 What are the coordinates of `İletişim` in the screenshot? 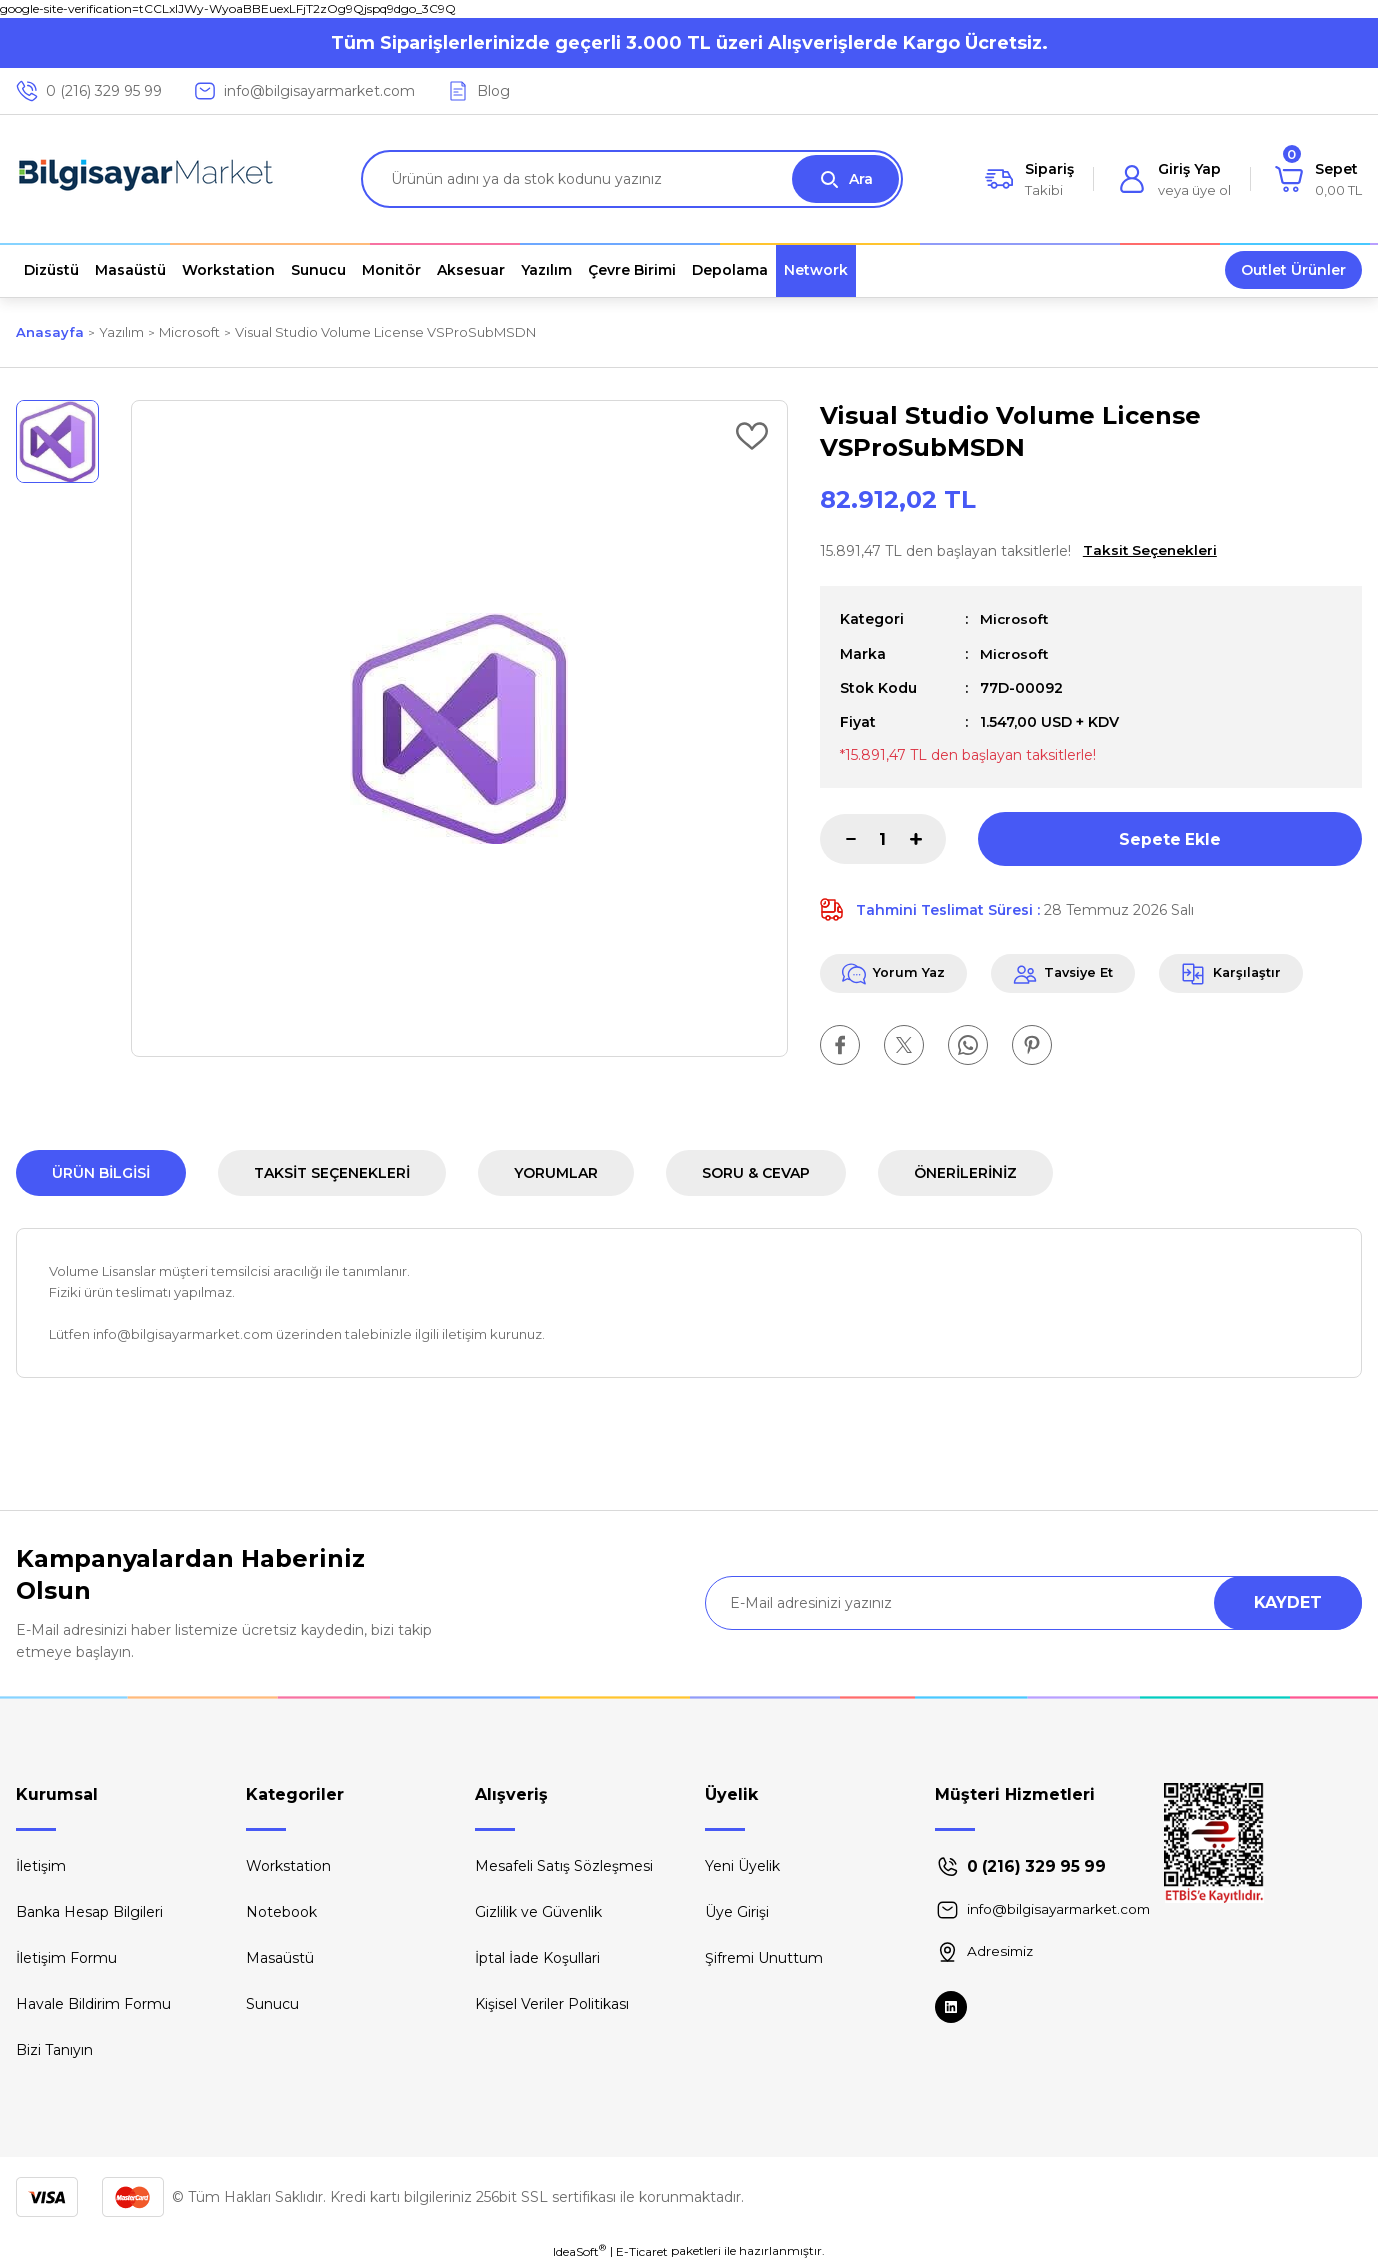 It's located at (41, 1866).